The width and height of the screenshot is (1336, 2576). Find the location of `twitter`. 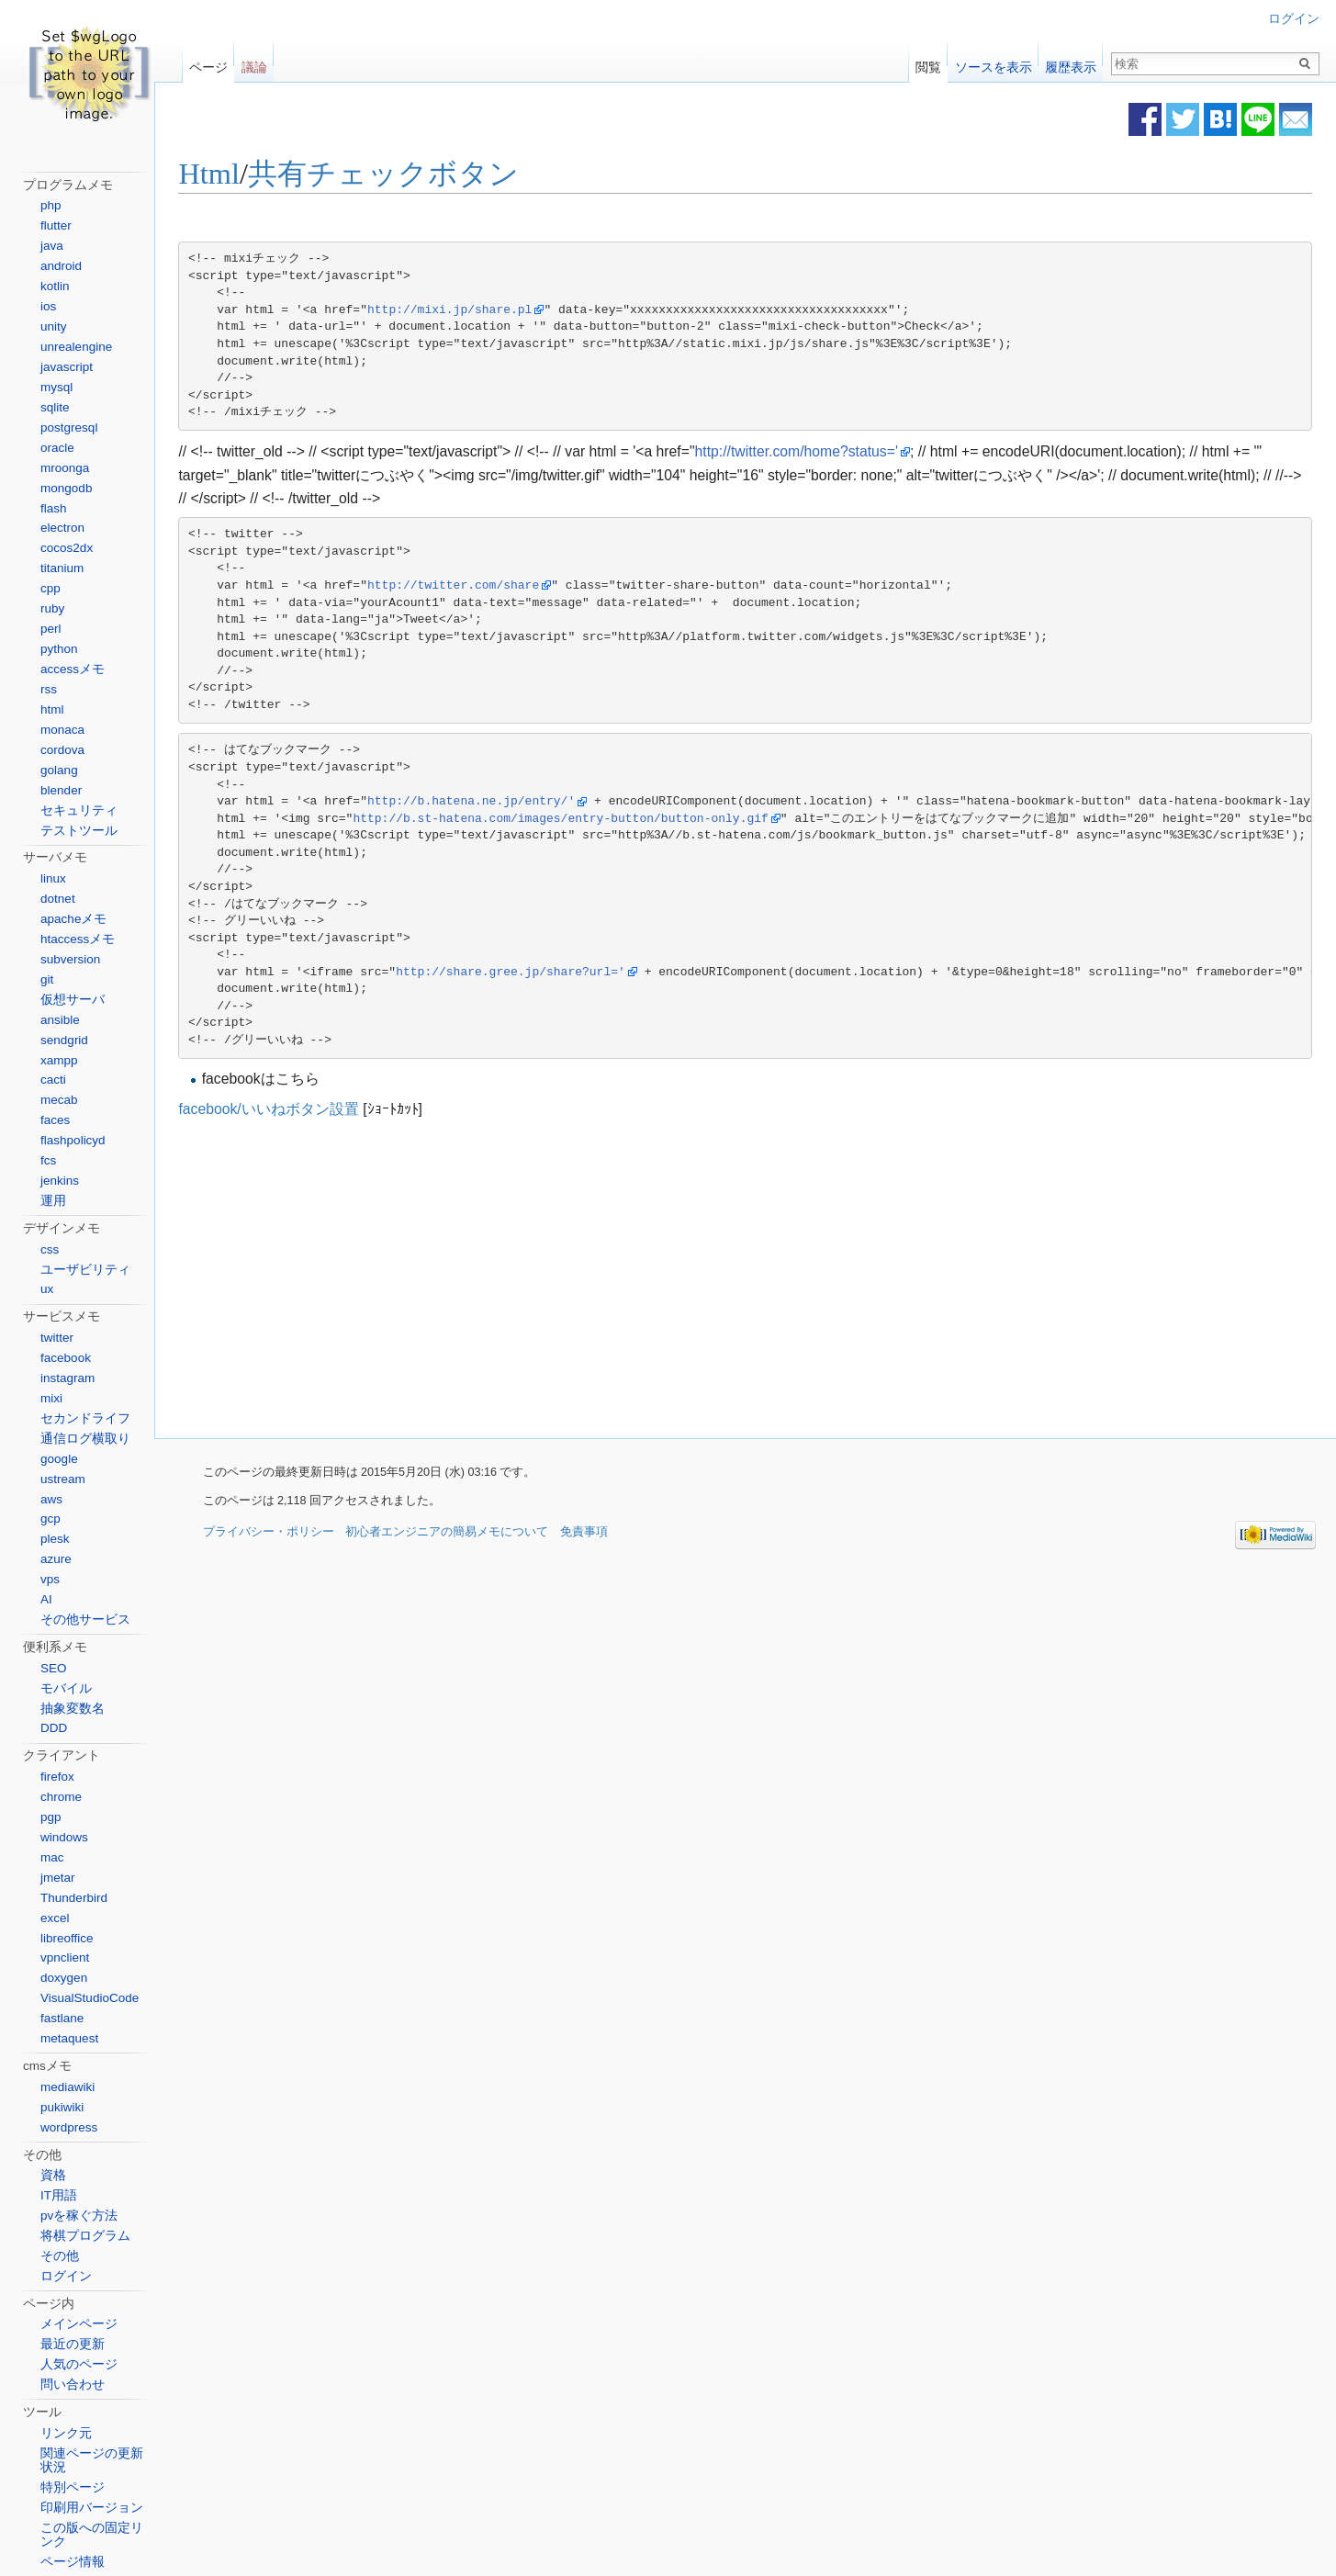

twitter is located at coordinates (56, 1337).